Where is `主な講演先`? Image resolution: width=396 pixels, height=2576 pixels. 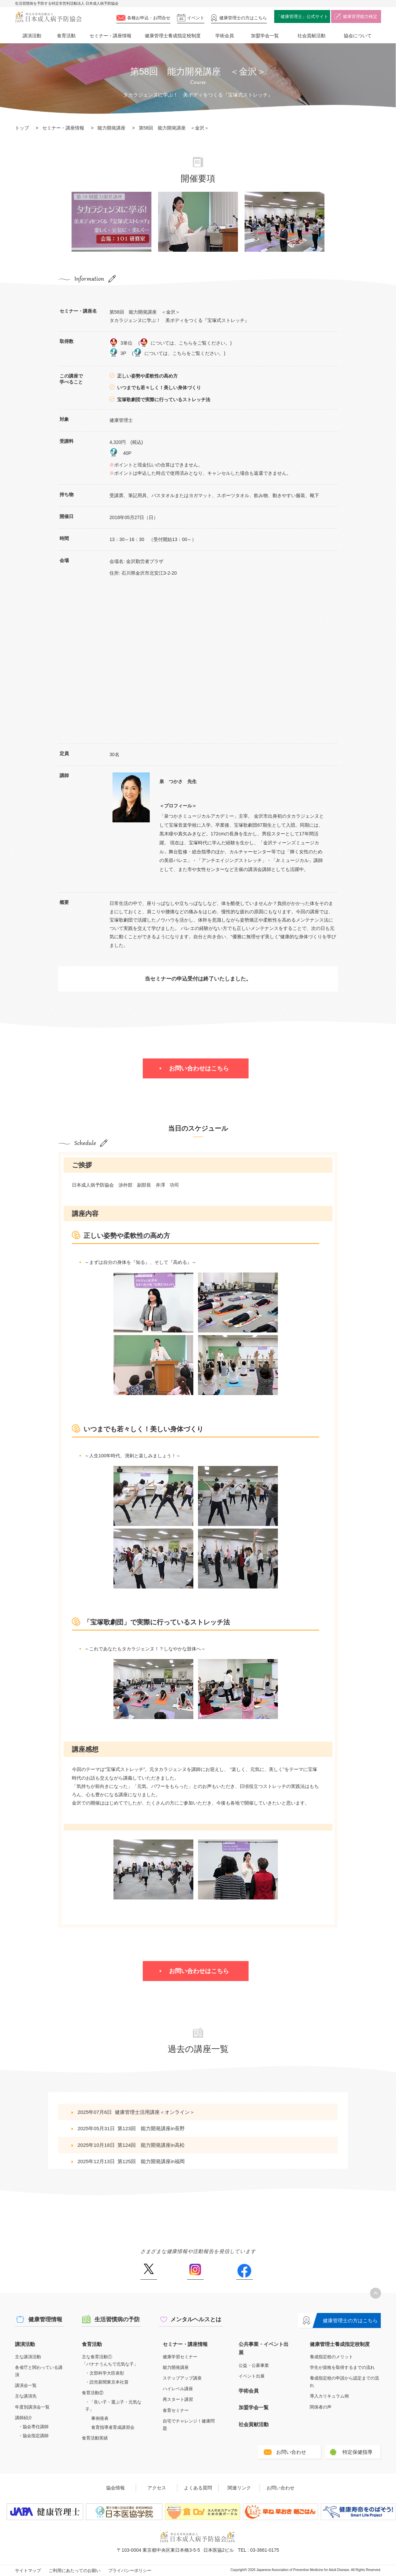 主な講演先 is located at coordinates (26, 2396).